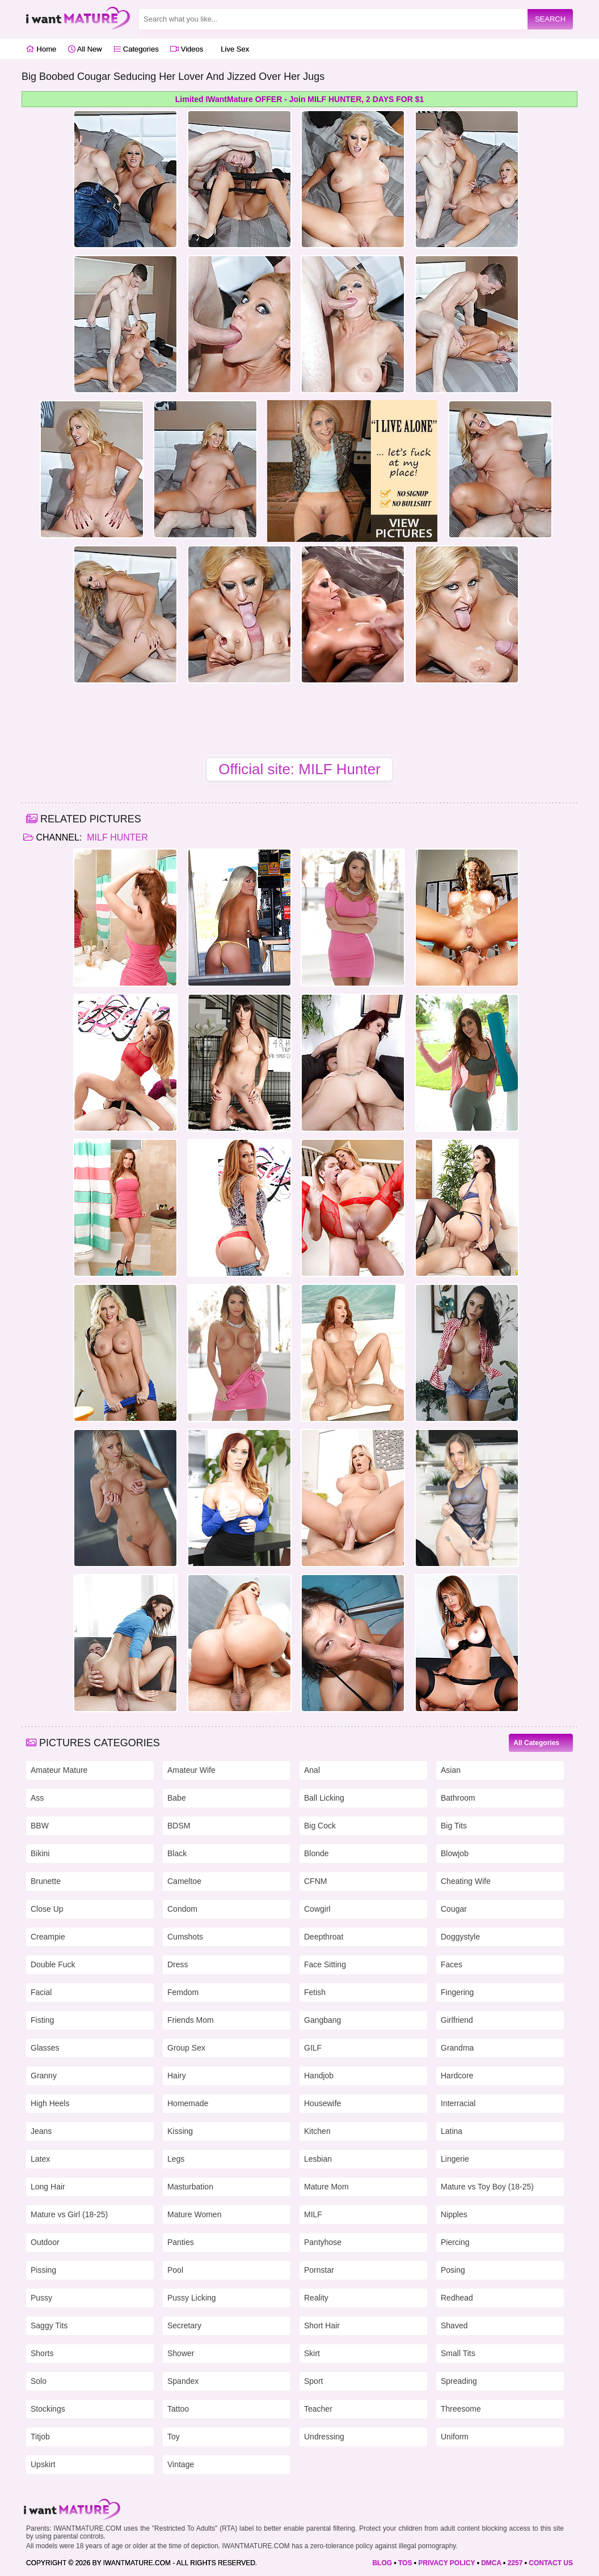  Describe the element at coordinates (322, 2103) in the screenshot. I see `Housewife` at that location.